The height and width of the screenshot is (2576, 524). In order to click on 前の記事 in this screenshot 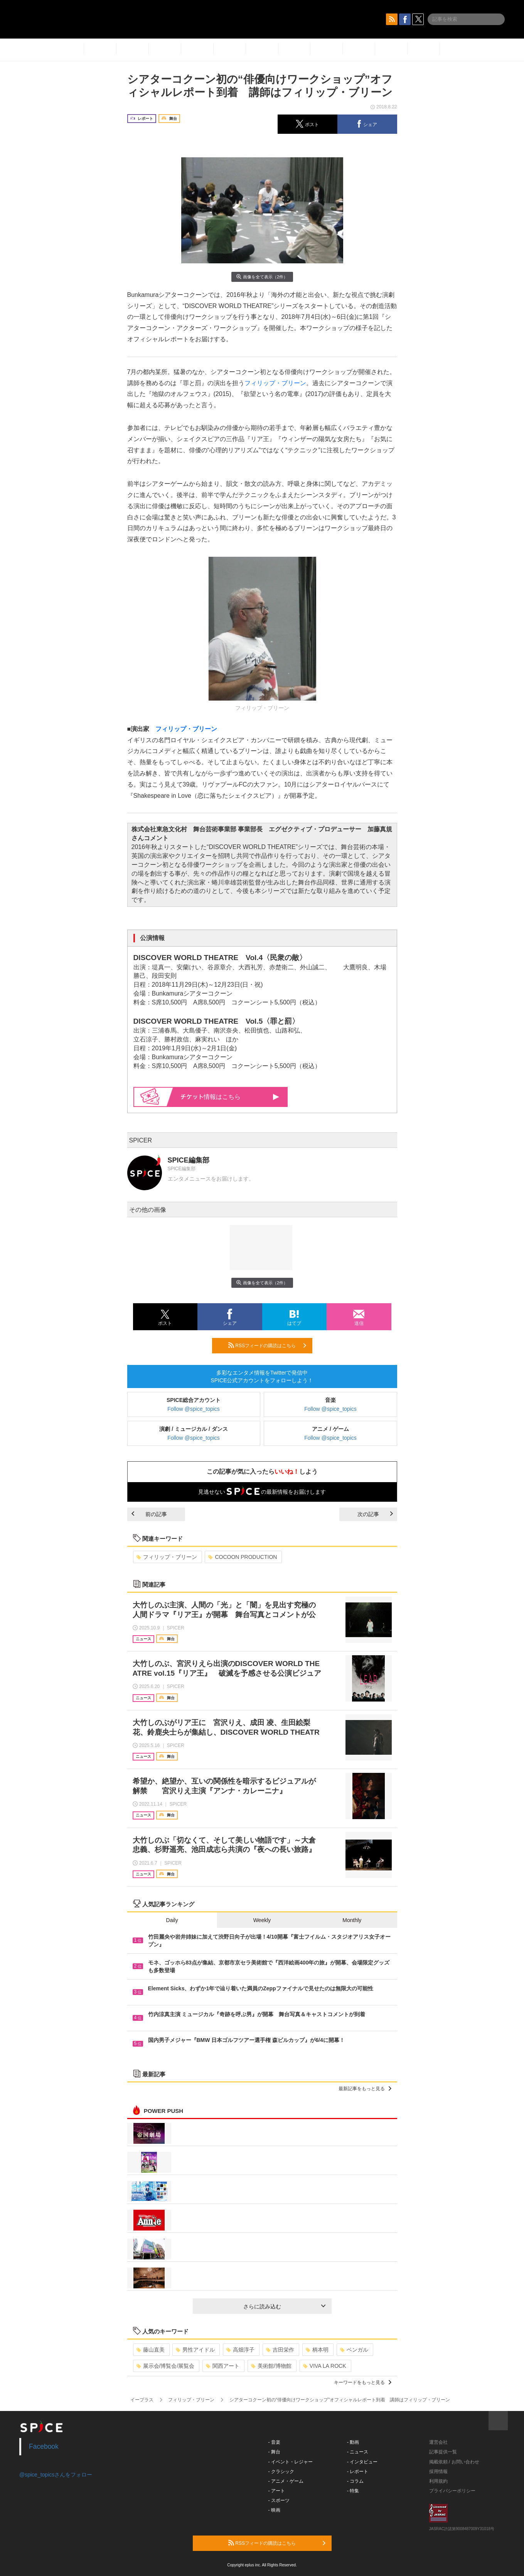, I will do `click(149, 1514)`.